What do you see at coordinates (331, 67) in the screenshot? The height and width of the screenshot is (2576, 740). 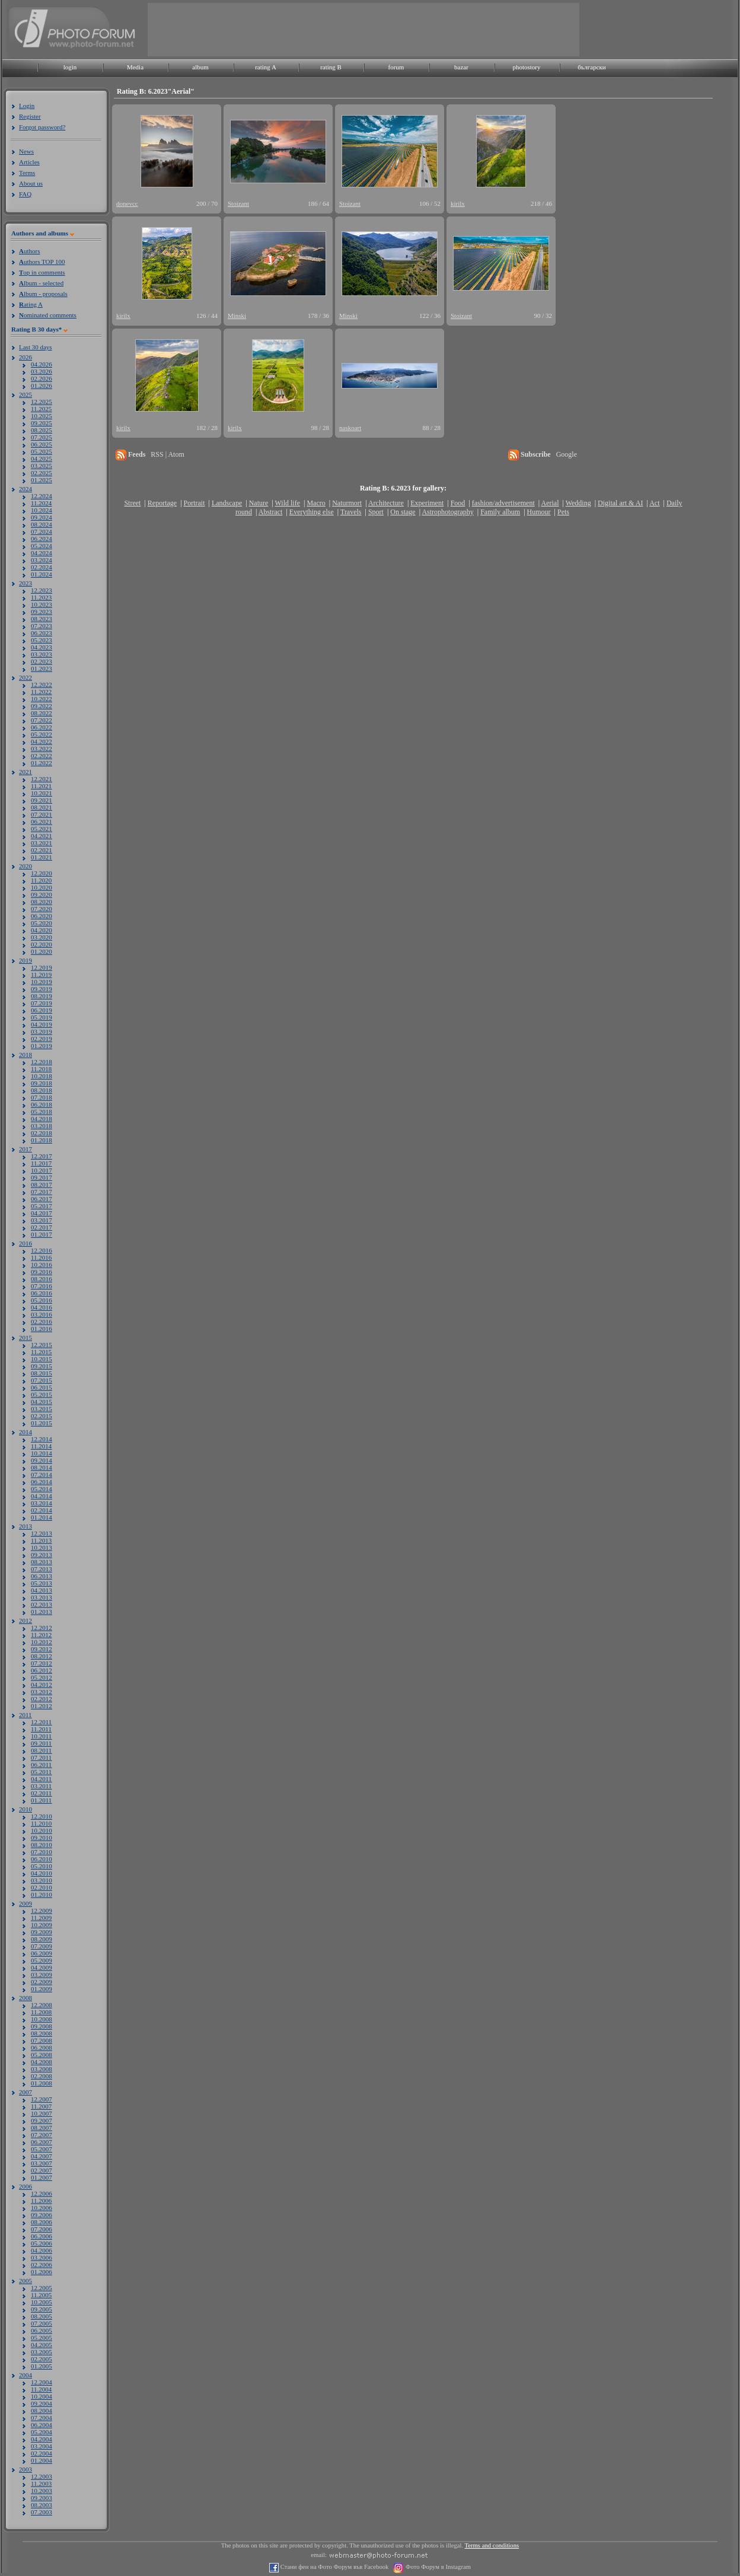 I see `rating B` at bounding box center [331, 67].